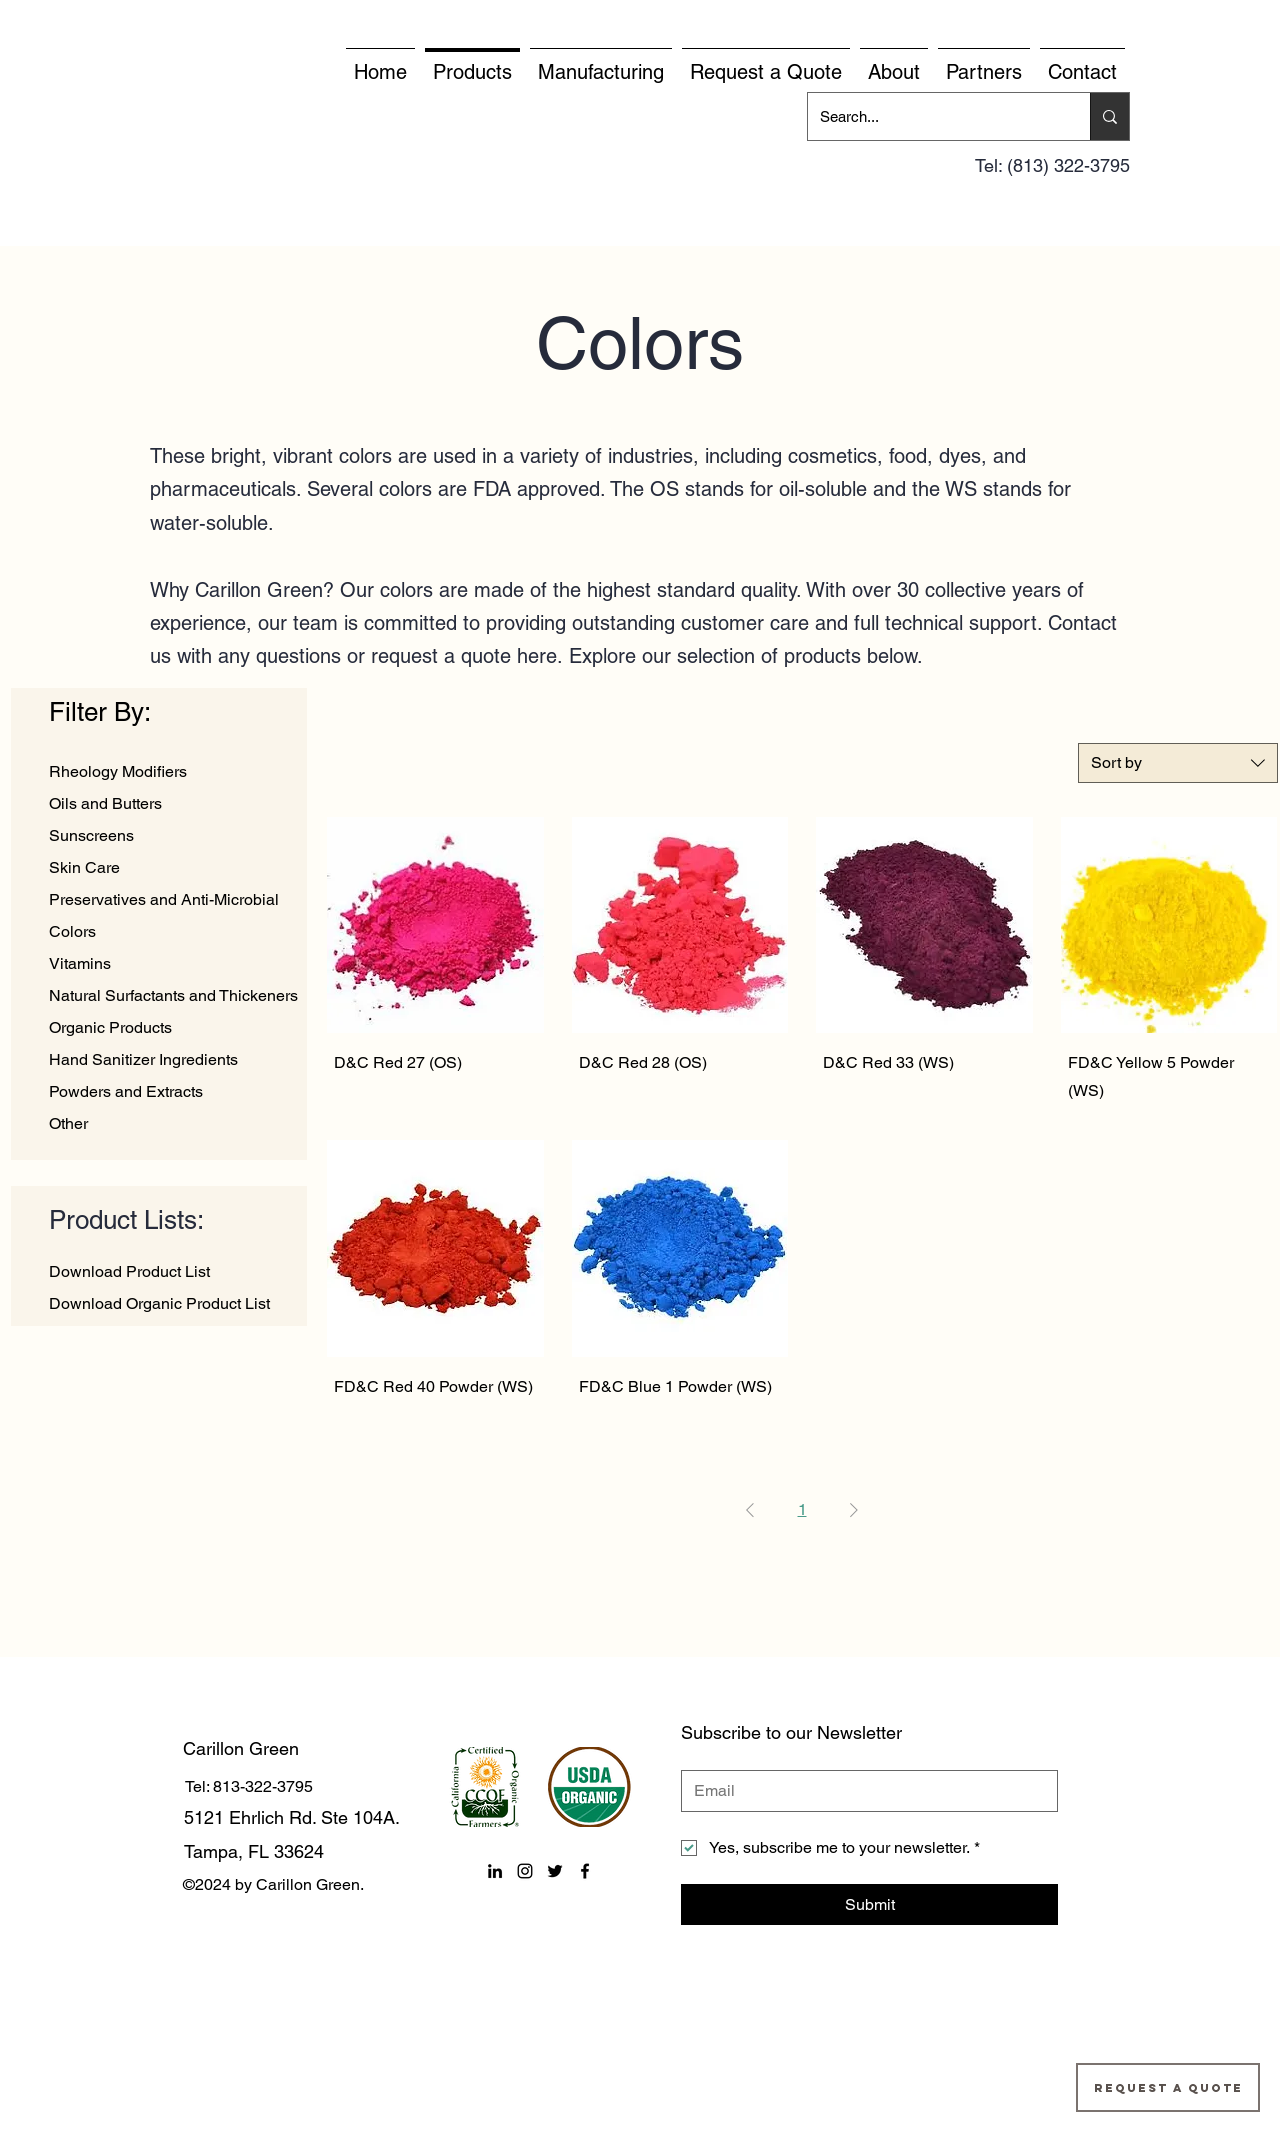 Image resolution: width=1280 pixels, height=2132 pixels. I want to click on Carillon Green, so click(241, 1748).